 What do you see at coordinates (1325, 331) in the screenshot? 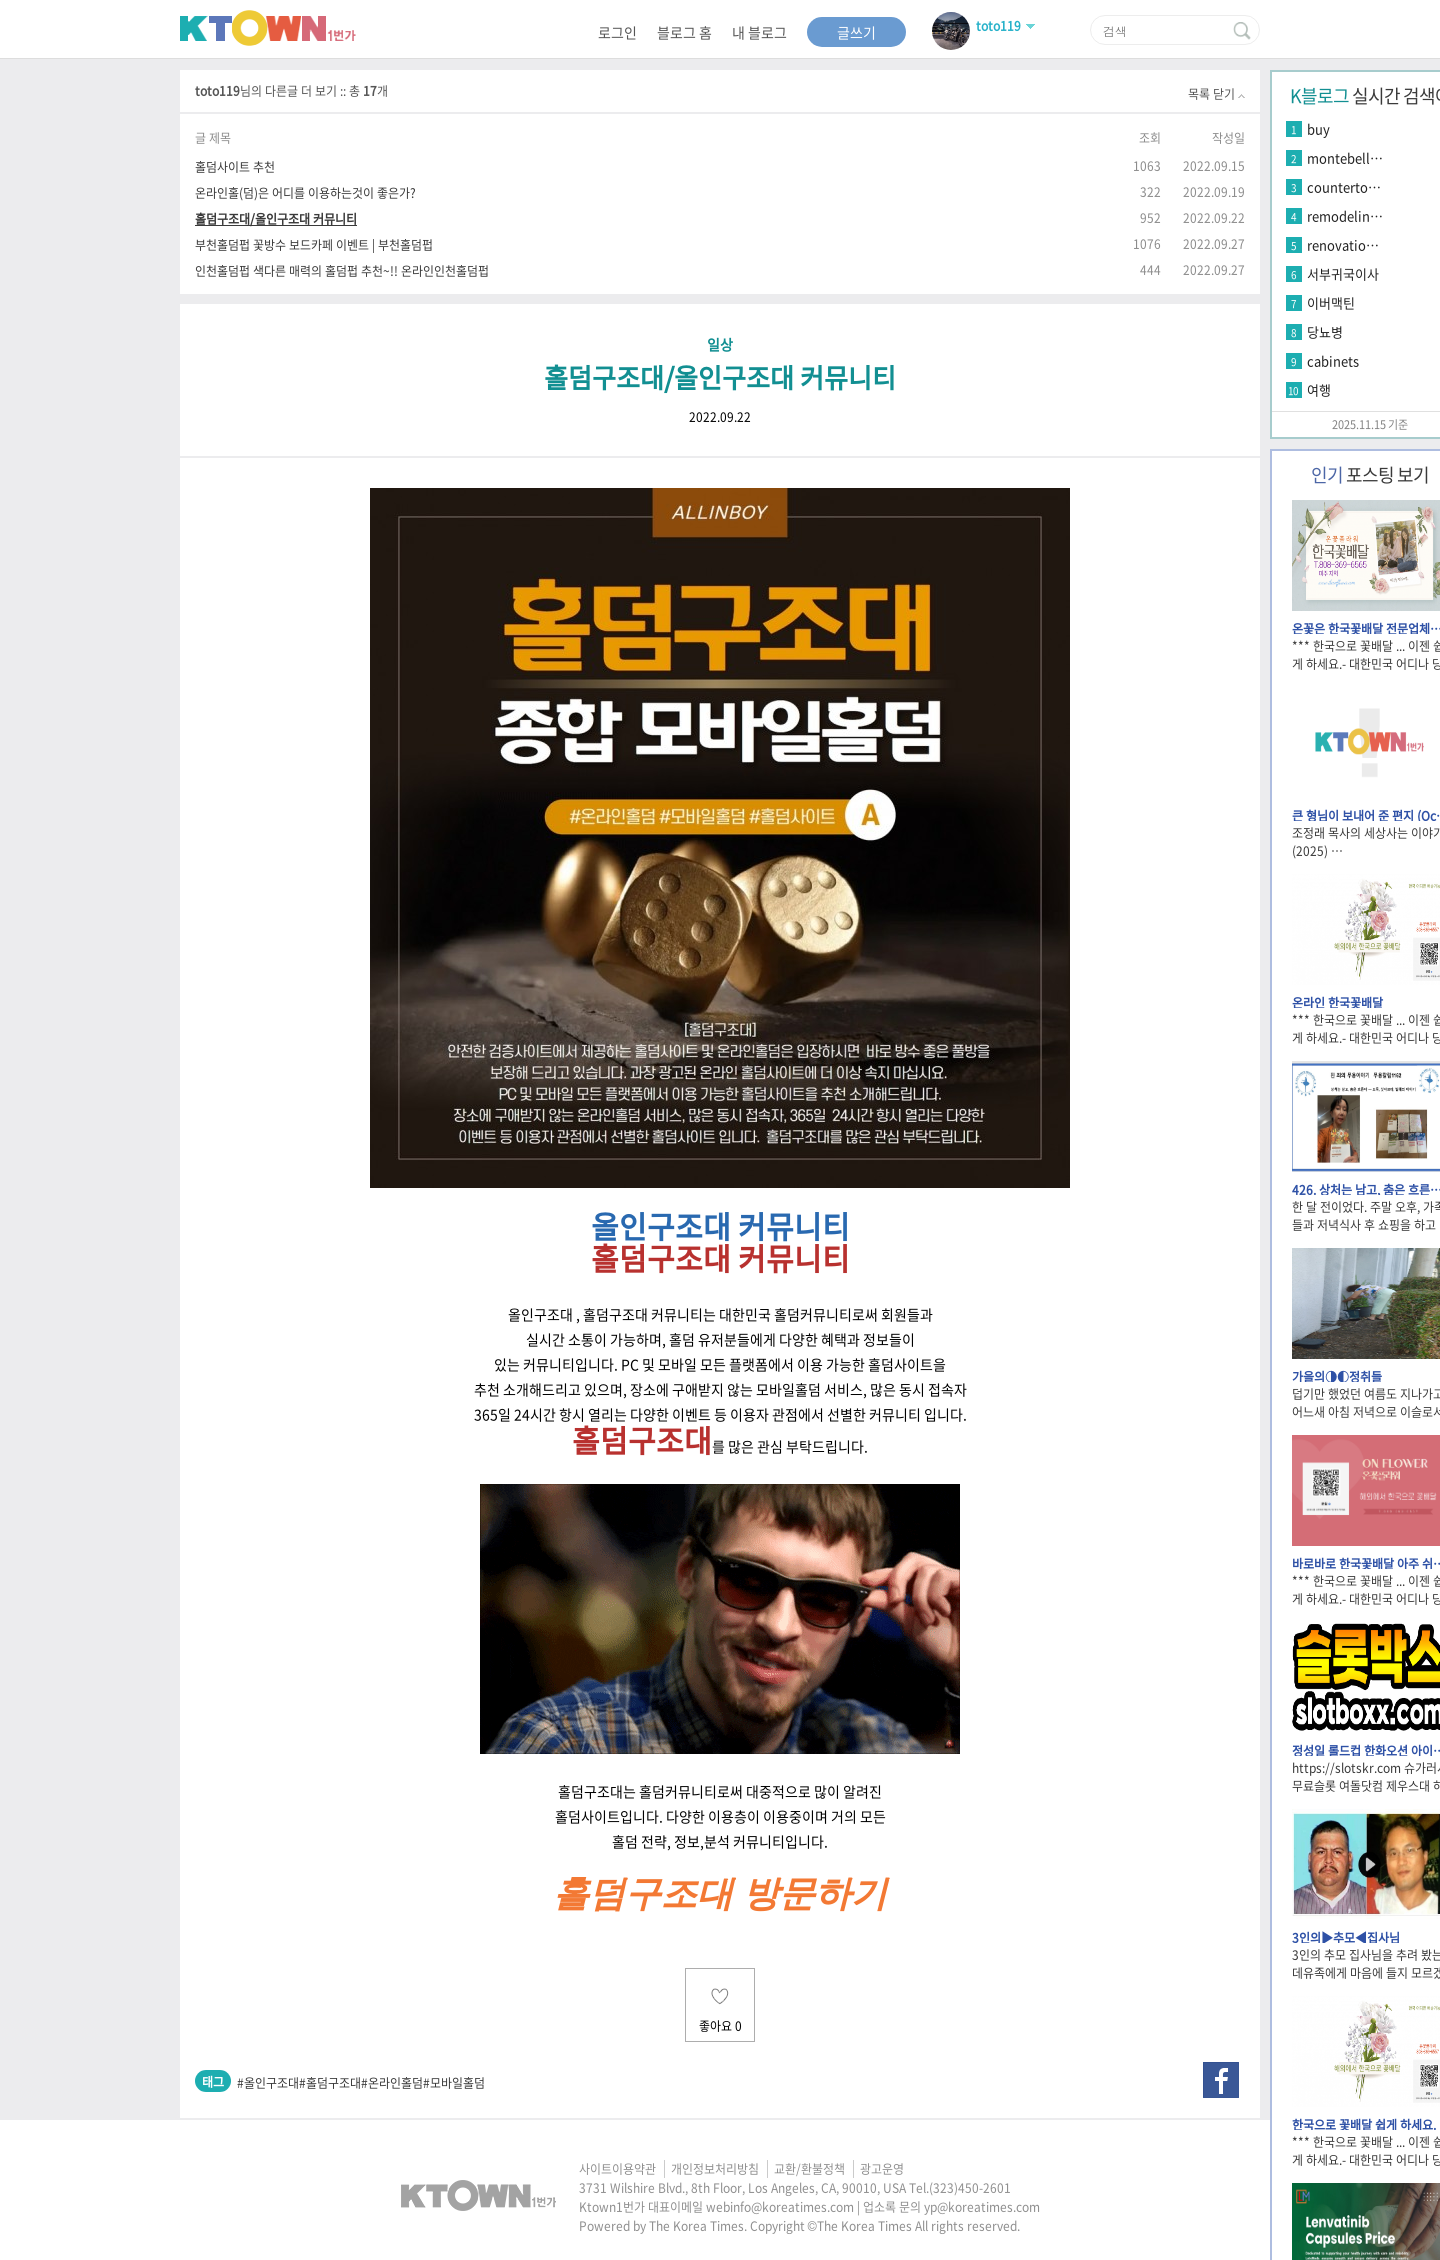
I see `당뇨병` at bounding box center [1325, 331].